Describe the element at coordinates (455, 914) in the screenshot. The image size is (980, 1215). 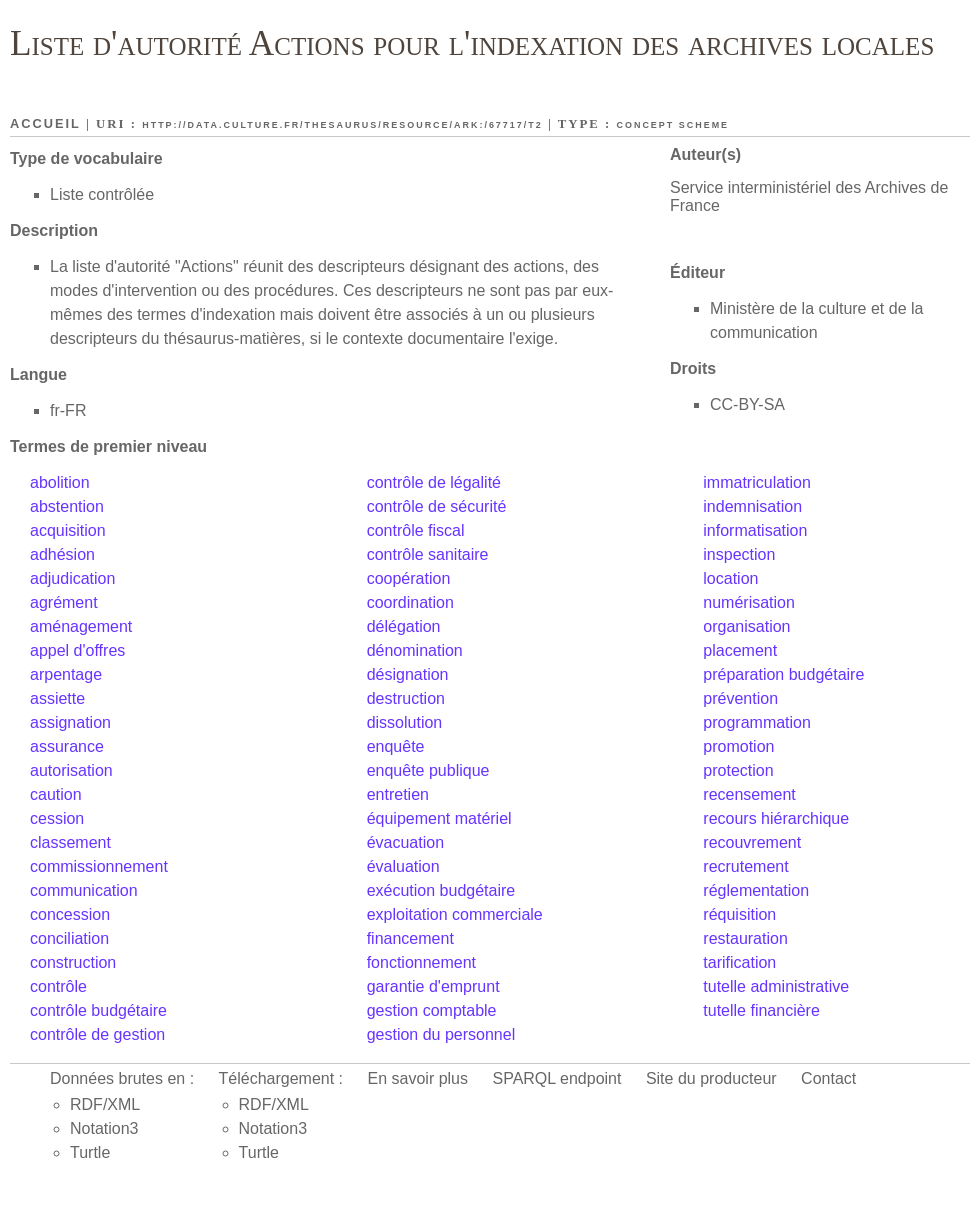
I see `exploitation commerciale` at that location.